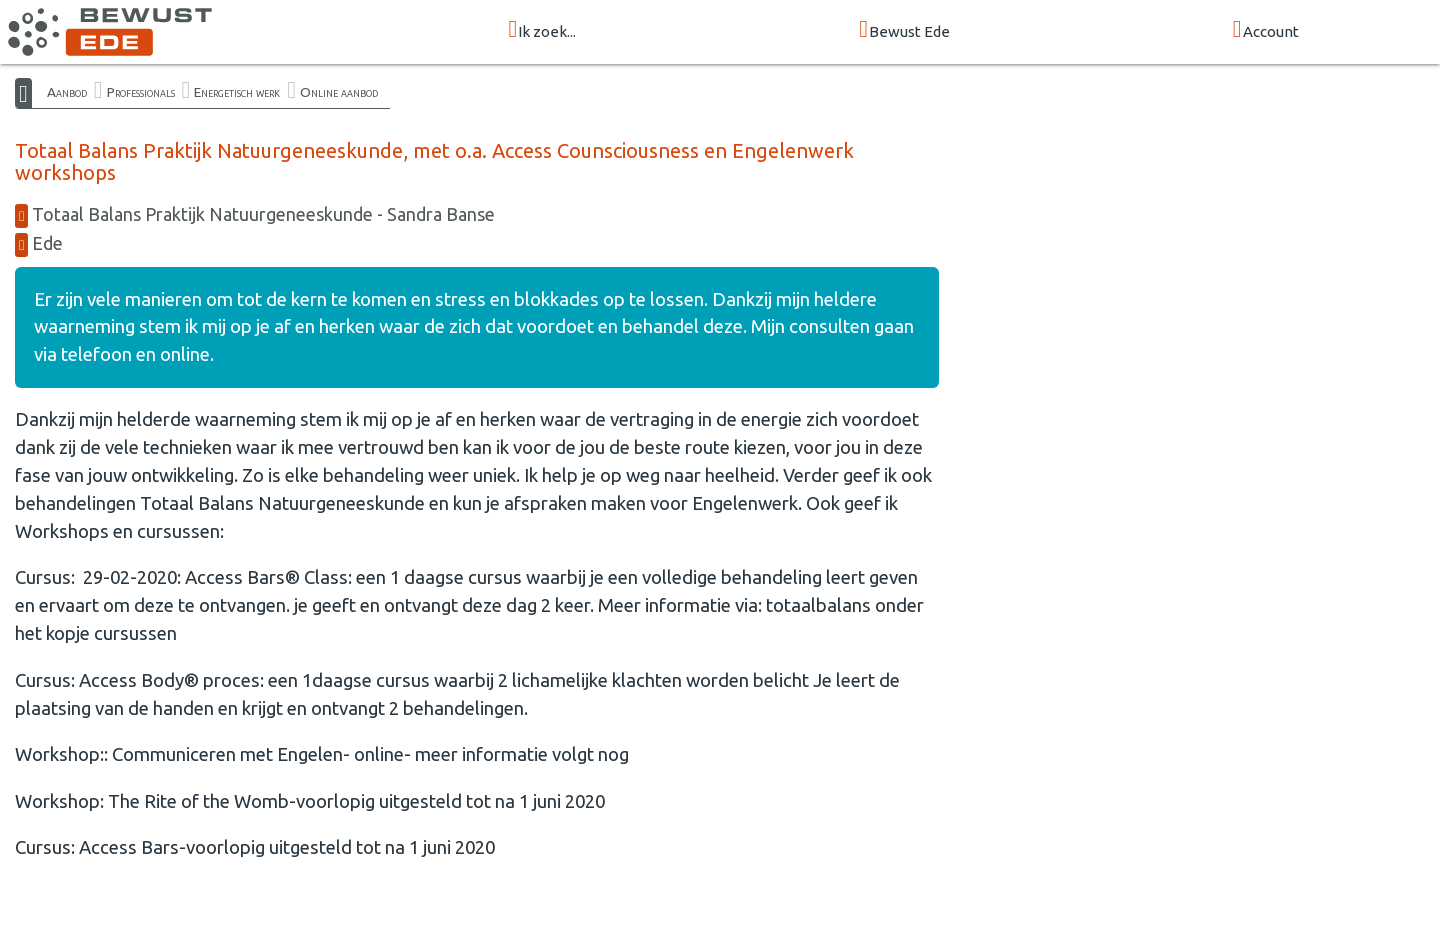 The width and height of the screenshot is (1440, 936). Describe the element at coordinates (339, 92) in the screenshot. I see `Online aanbod` at that location.